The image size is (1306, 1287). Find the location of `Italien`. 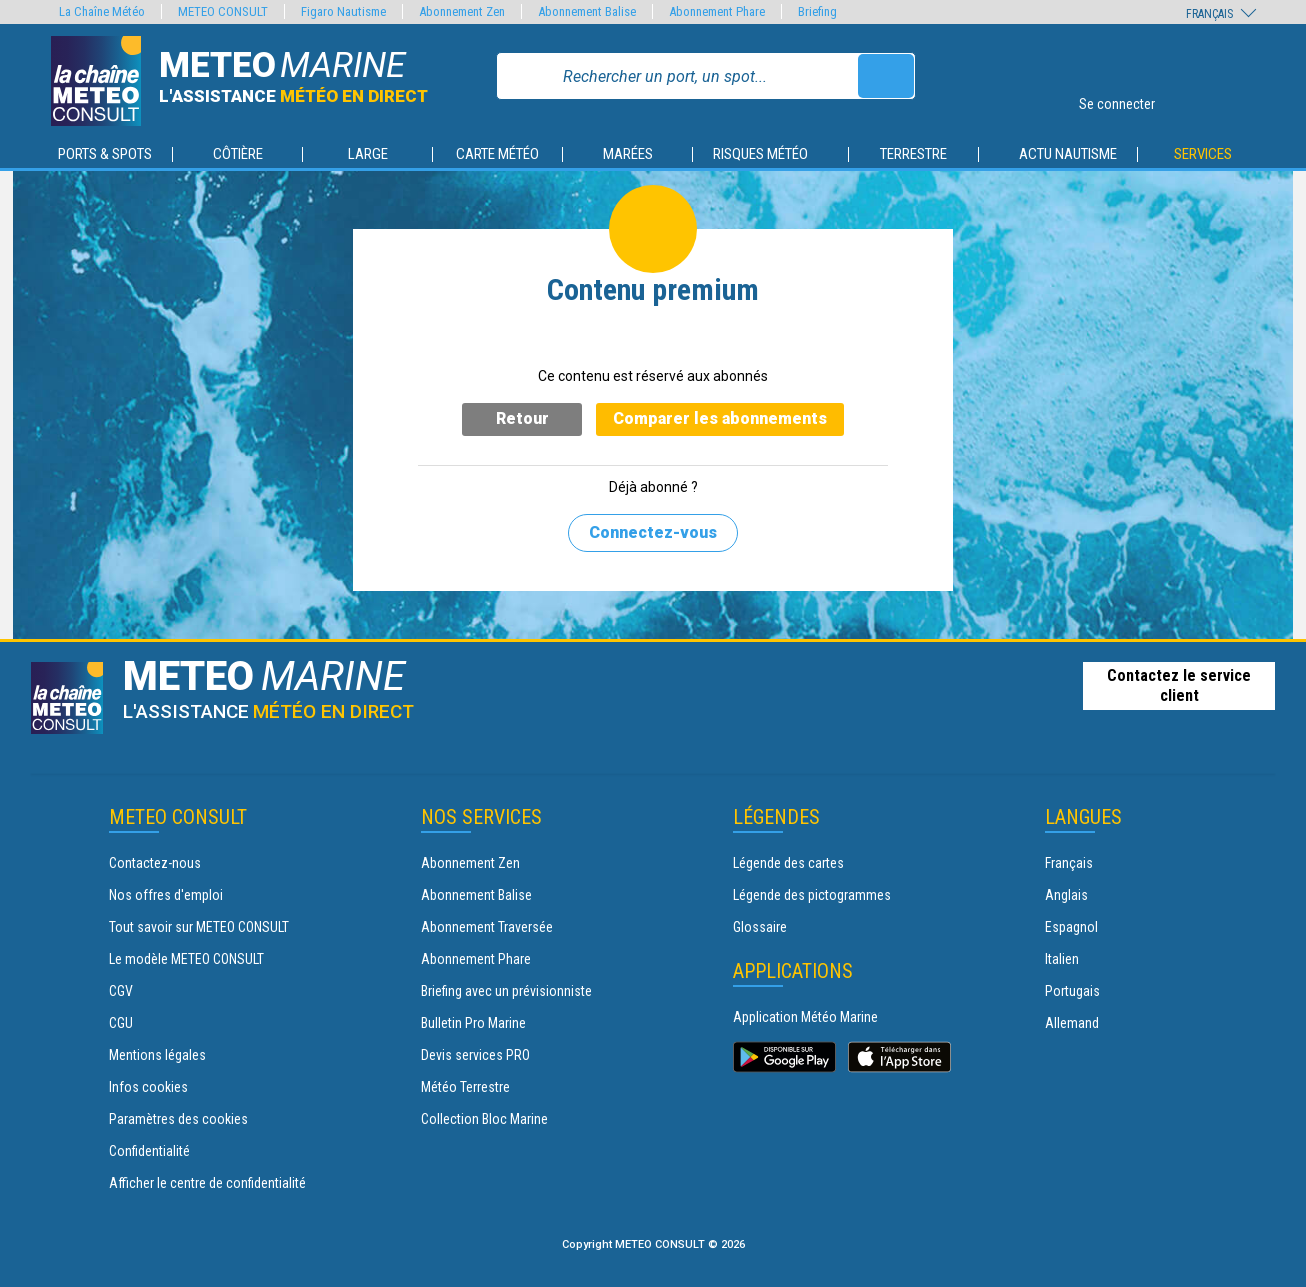

Italien is located at coordinates (1062, 959).